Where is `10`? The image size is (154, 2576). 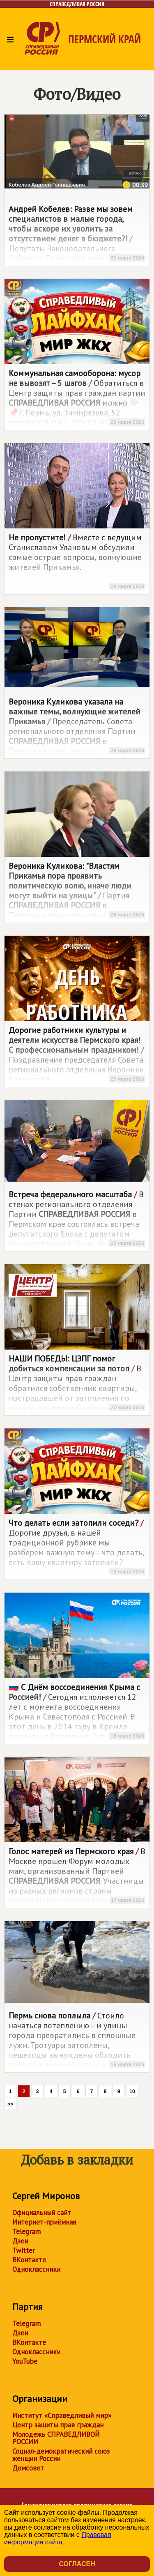 10 is located at coordinates (132, 2091).